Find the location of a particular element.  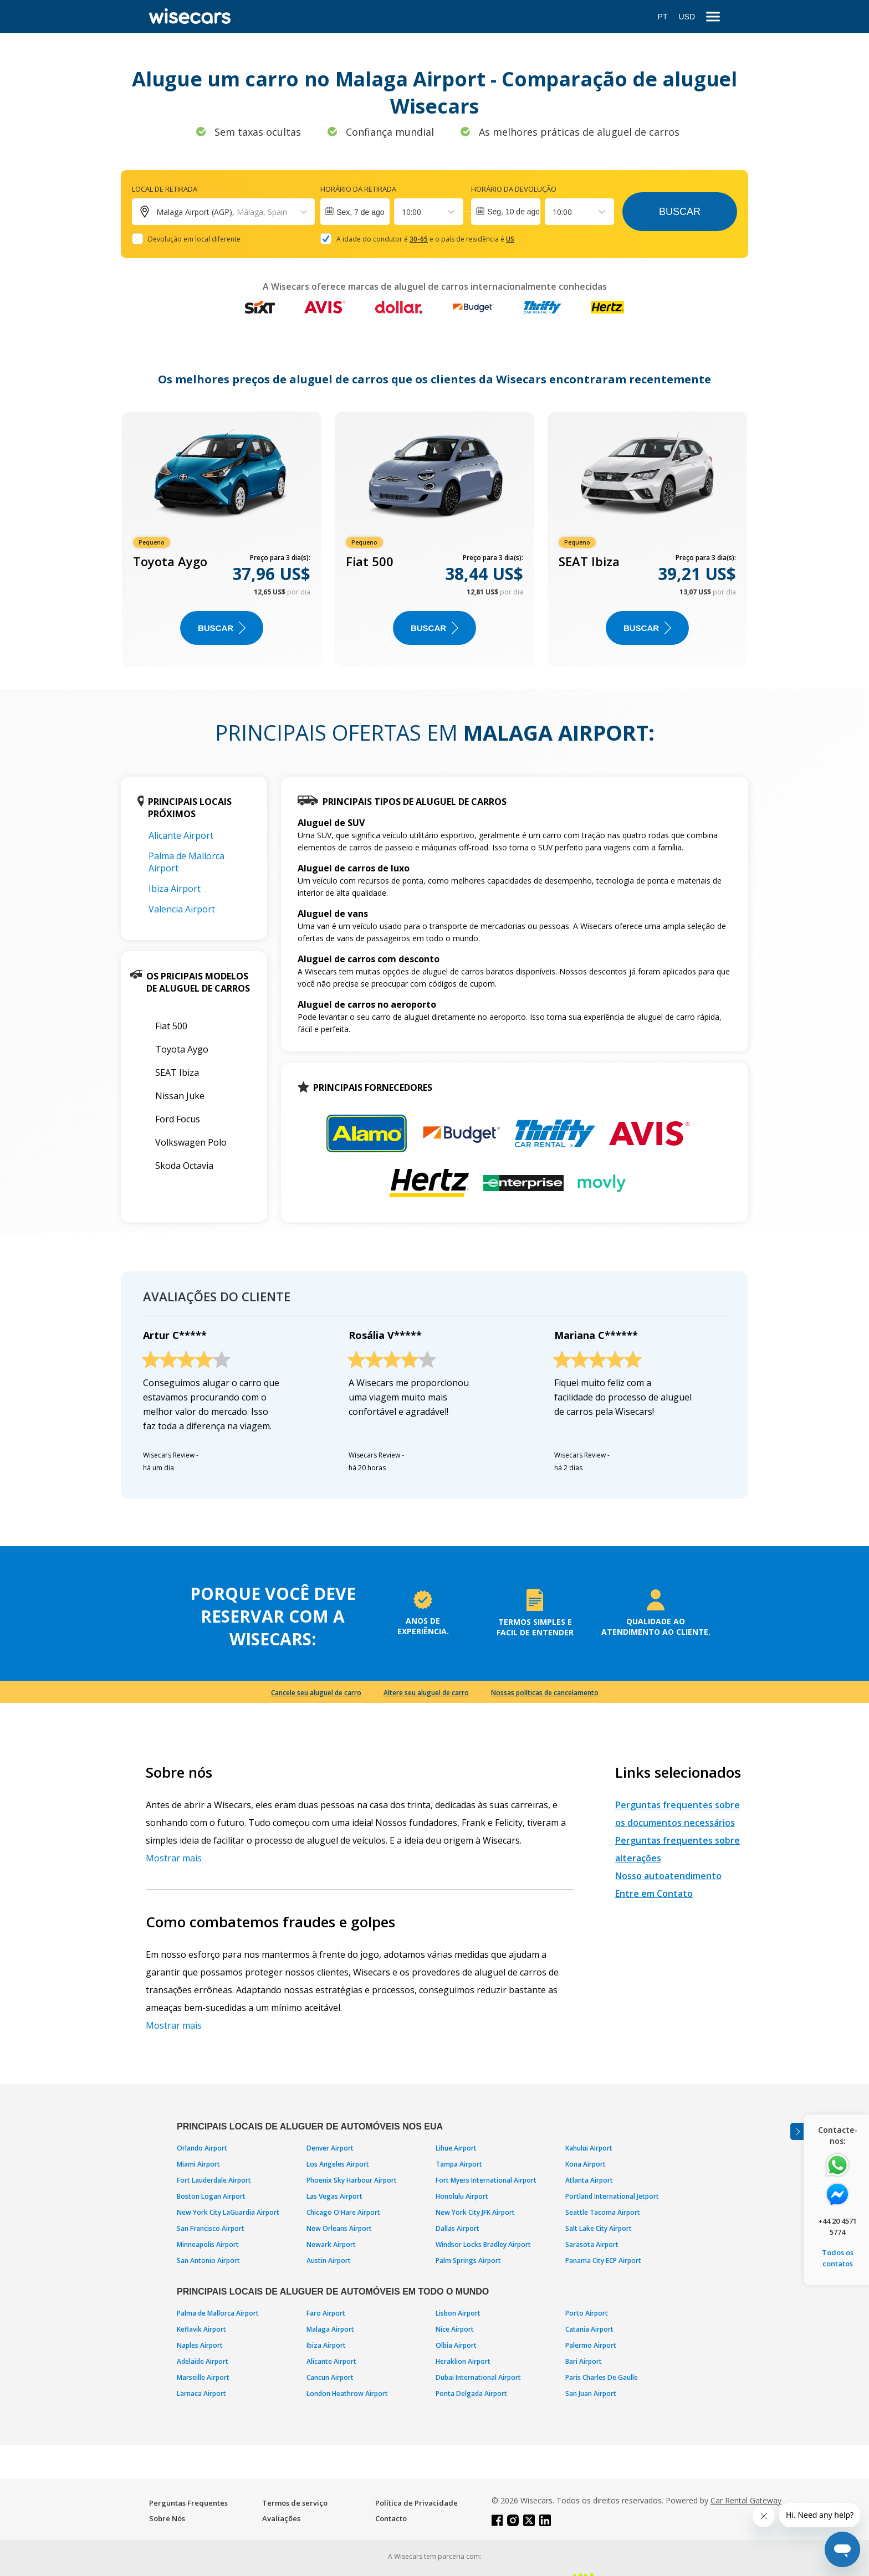

Horário da devolução is located at coordinates (513, 189).